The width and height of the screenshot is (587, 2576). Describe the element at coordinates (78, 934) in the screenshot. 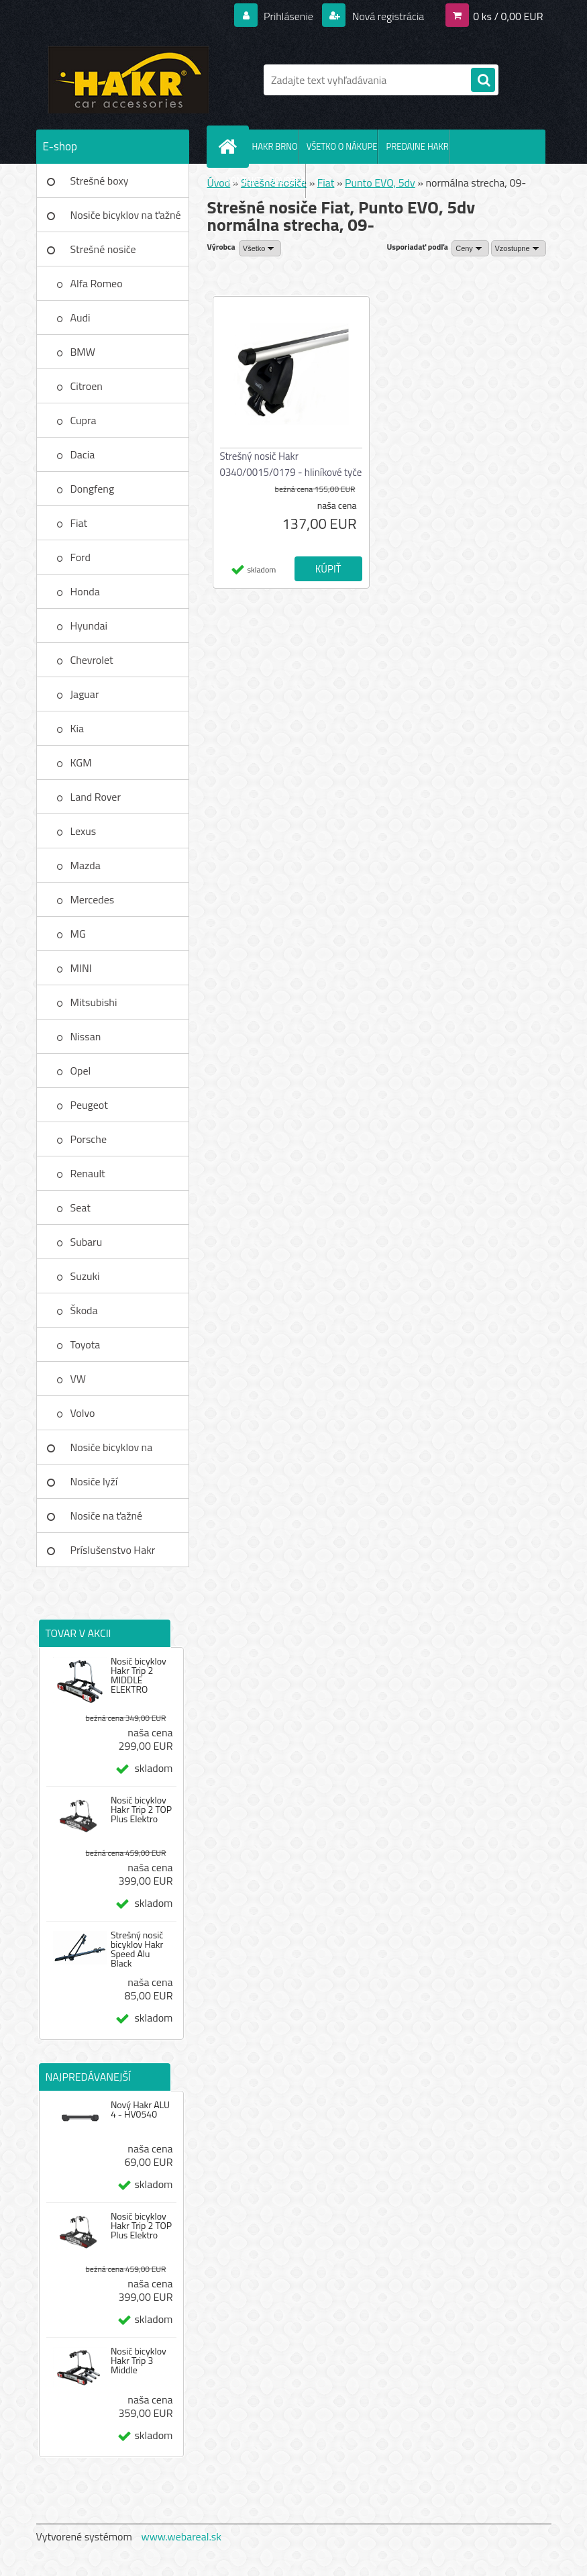

I see `MG` at that location.